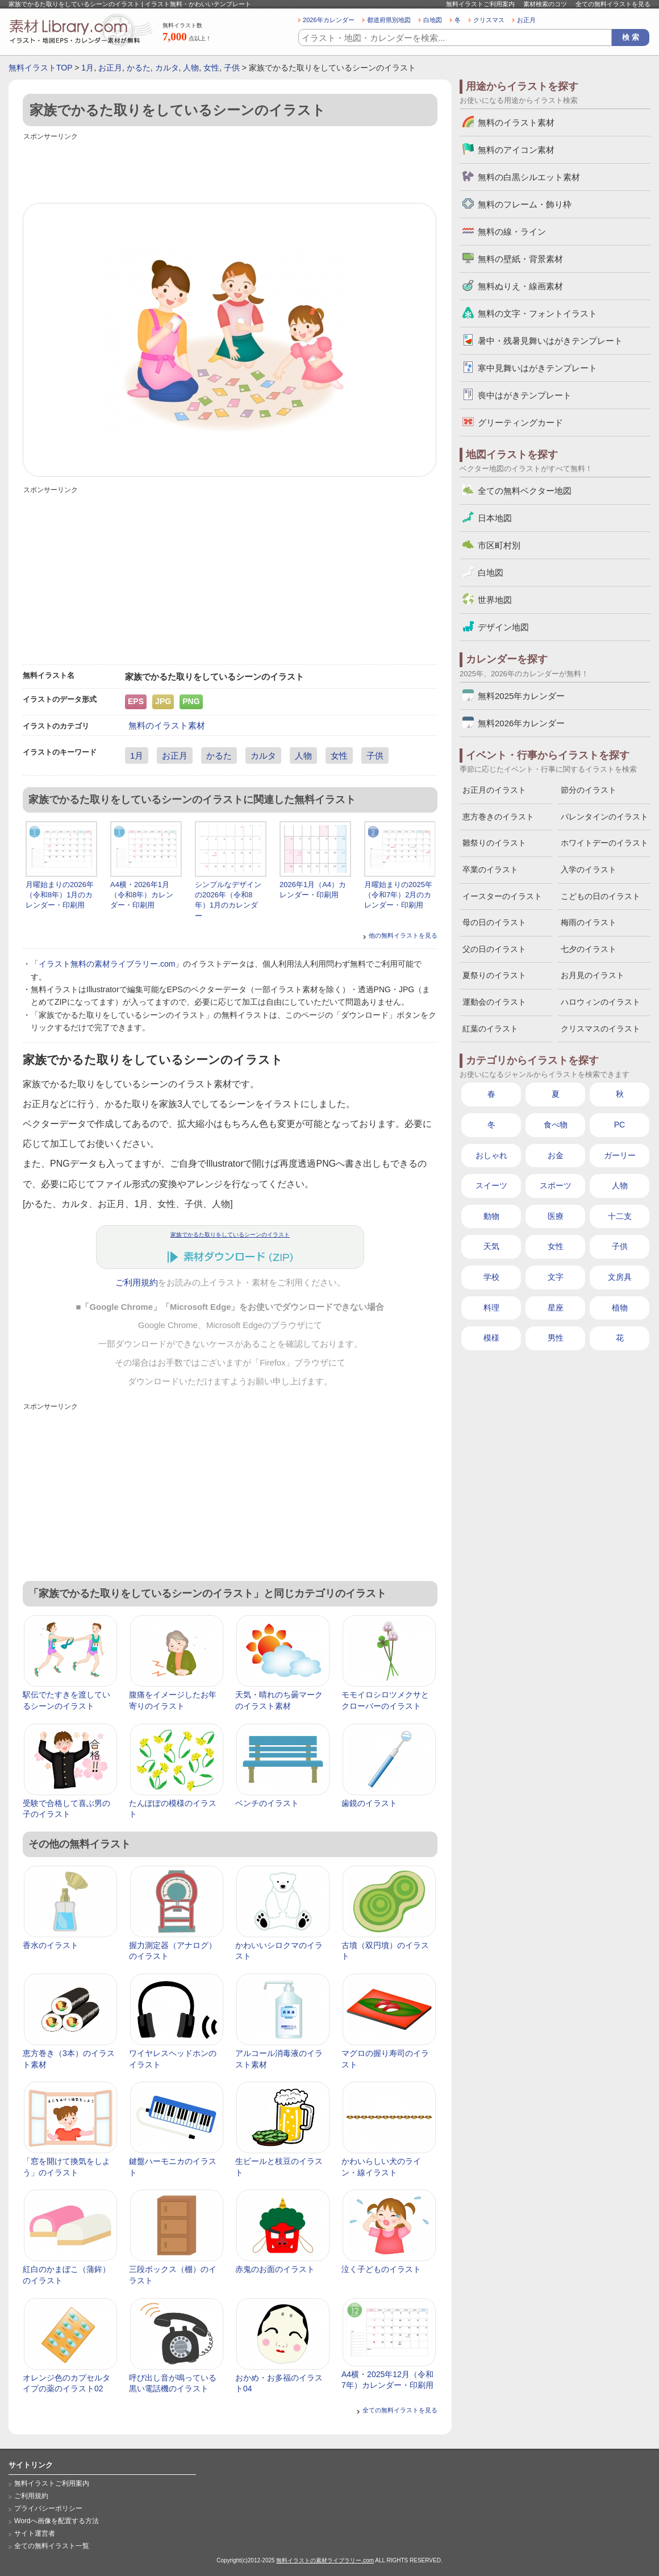 Image resolution: width=659 pixels, height=2576 pixels. Describe the element at coordinates (494, 789) in the screenshot. I see `お正月のイラスト` at that location.